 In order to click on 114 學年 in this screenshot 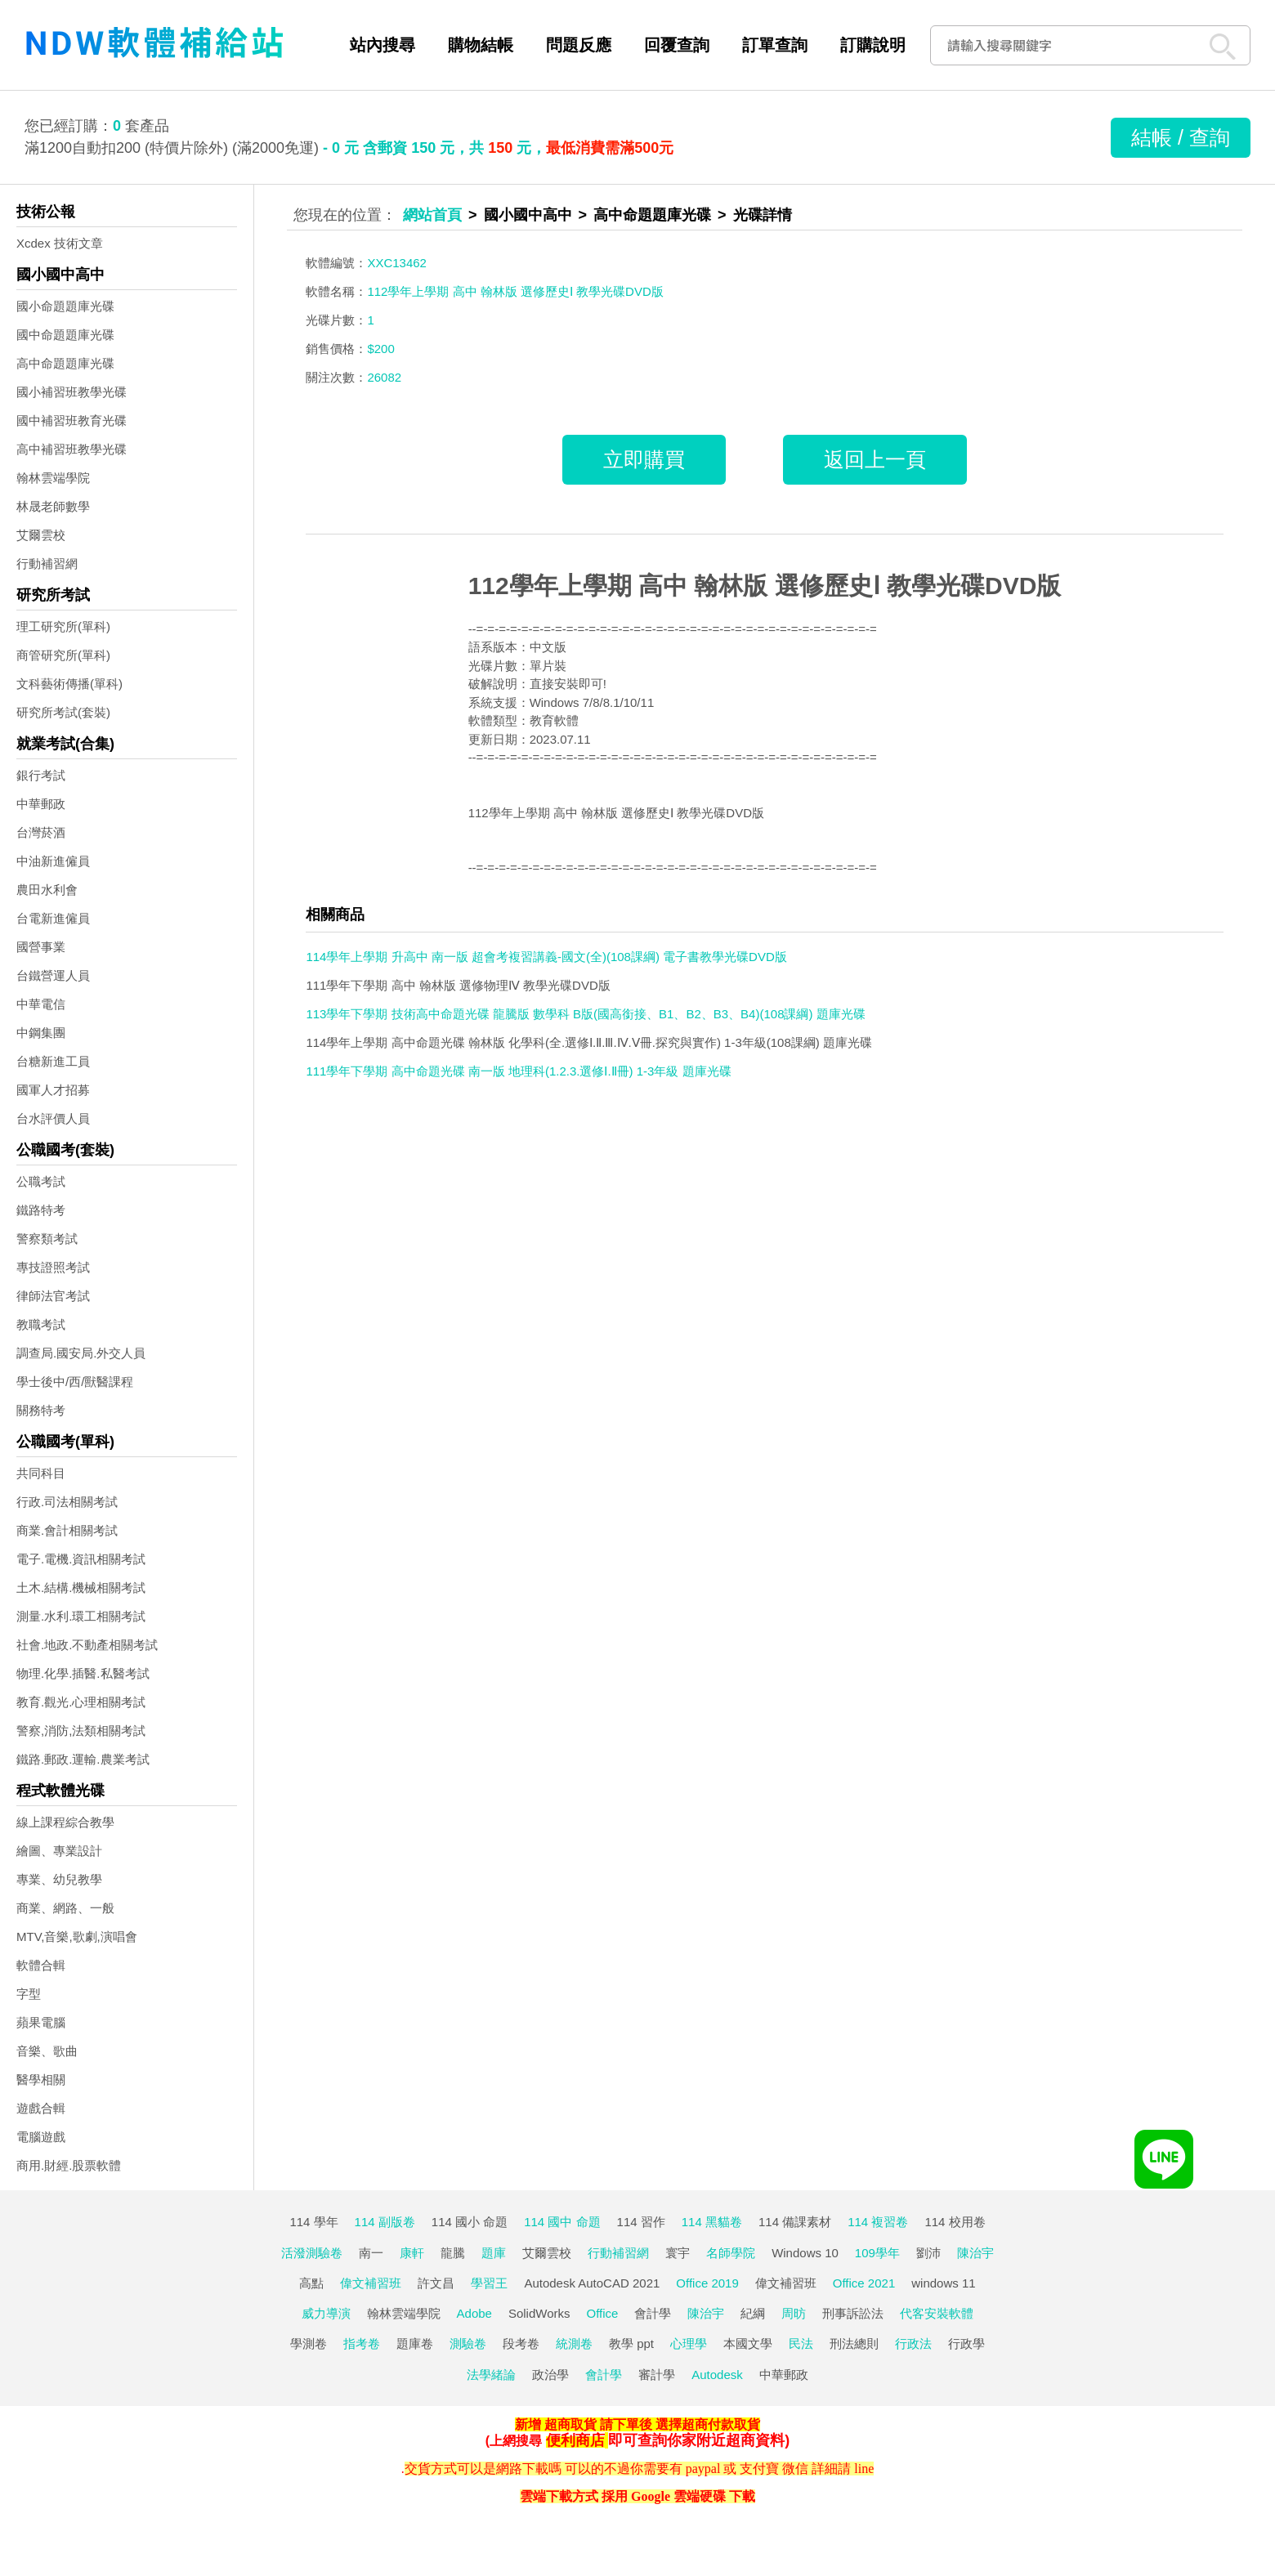, I will do `click(313, 2222)`.